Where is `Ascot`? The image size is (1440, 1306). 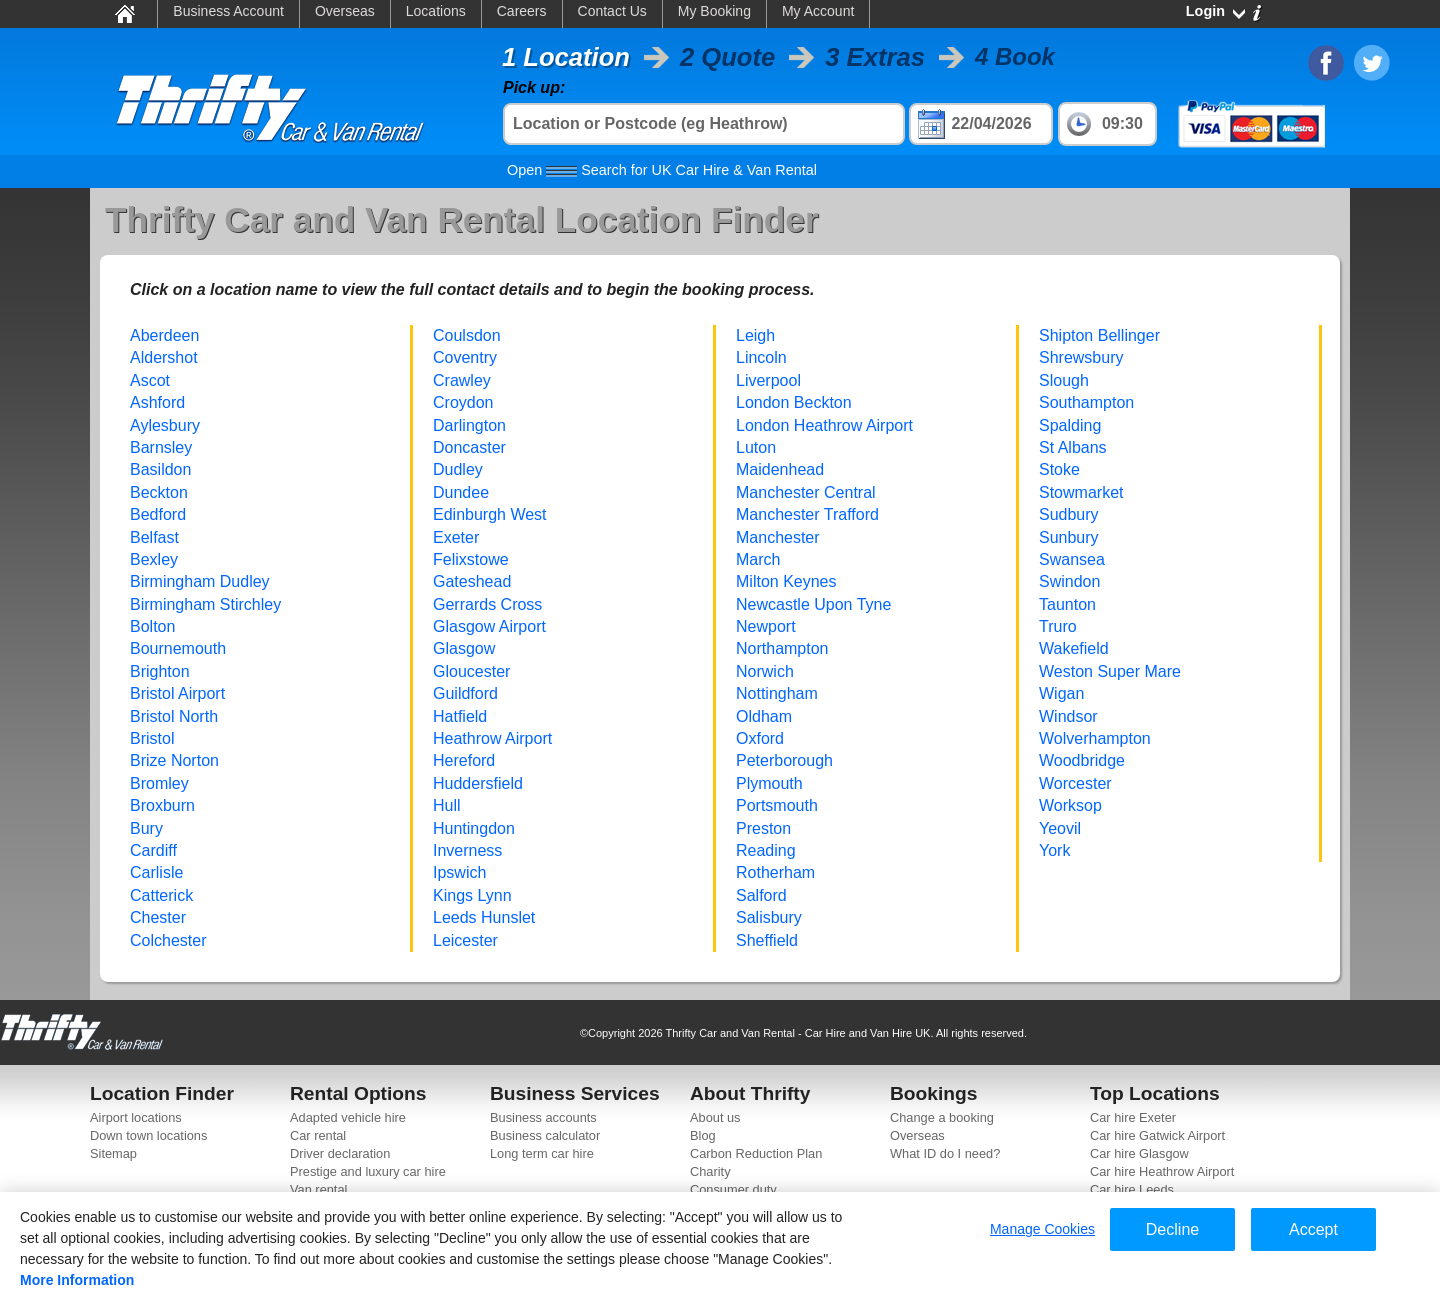
Ascot is located at coordinates (150, 380).